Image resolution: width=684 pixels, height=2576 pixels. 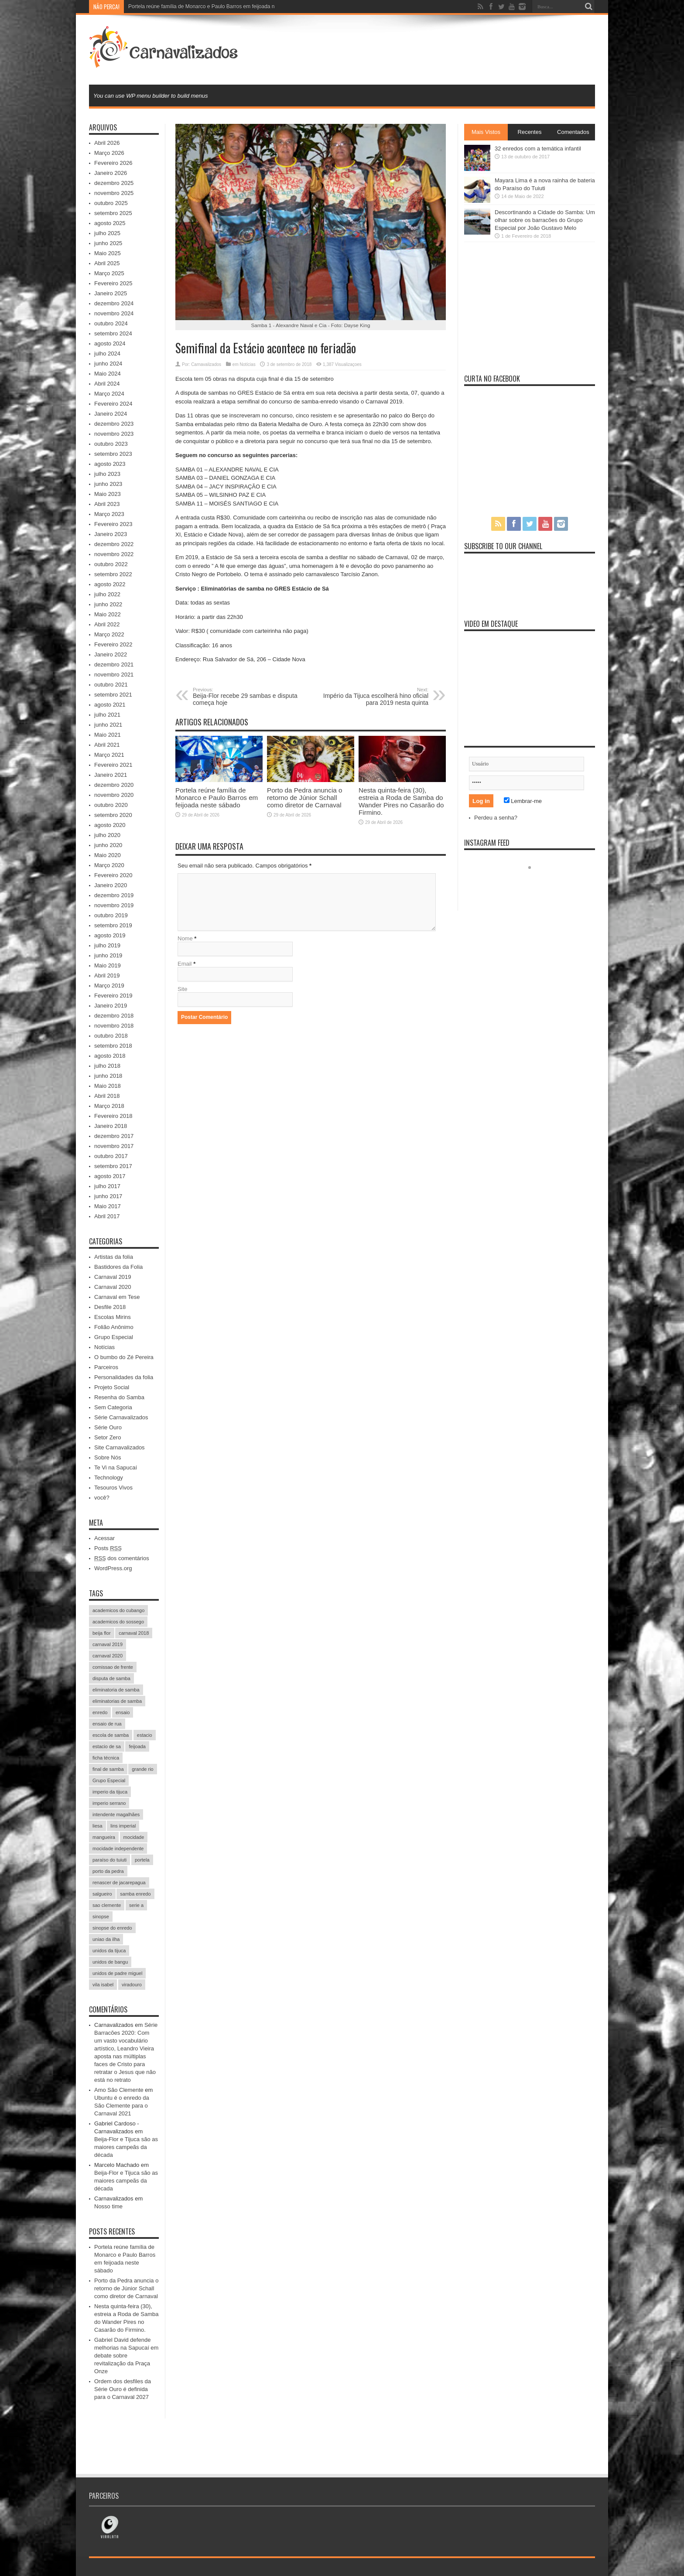 What do you see at coordinates (111, 805) in the screenshot?
I see `outubro 2020` at bounding box center [111, 805].